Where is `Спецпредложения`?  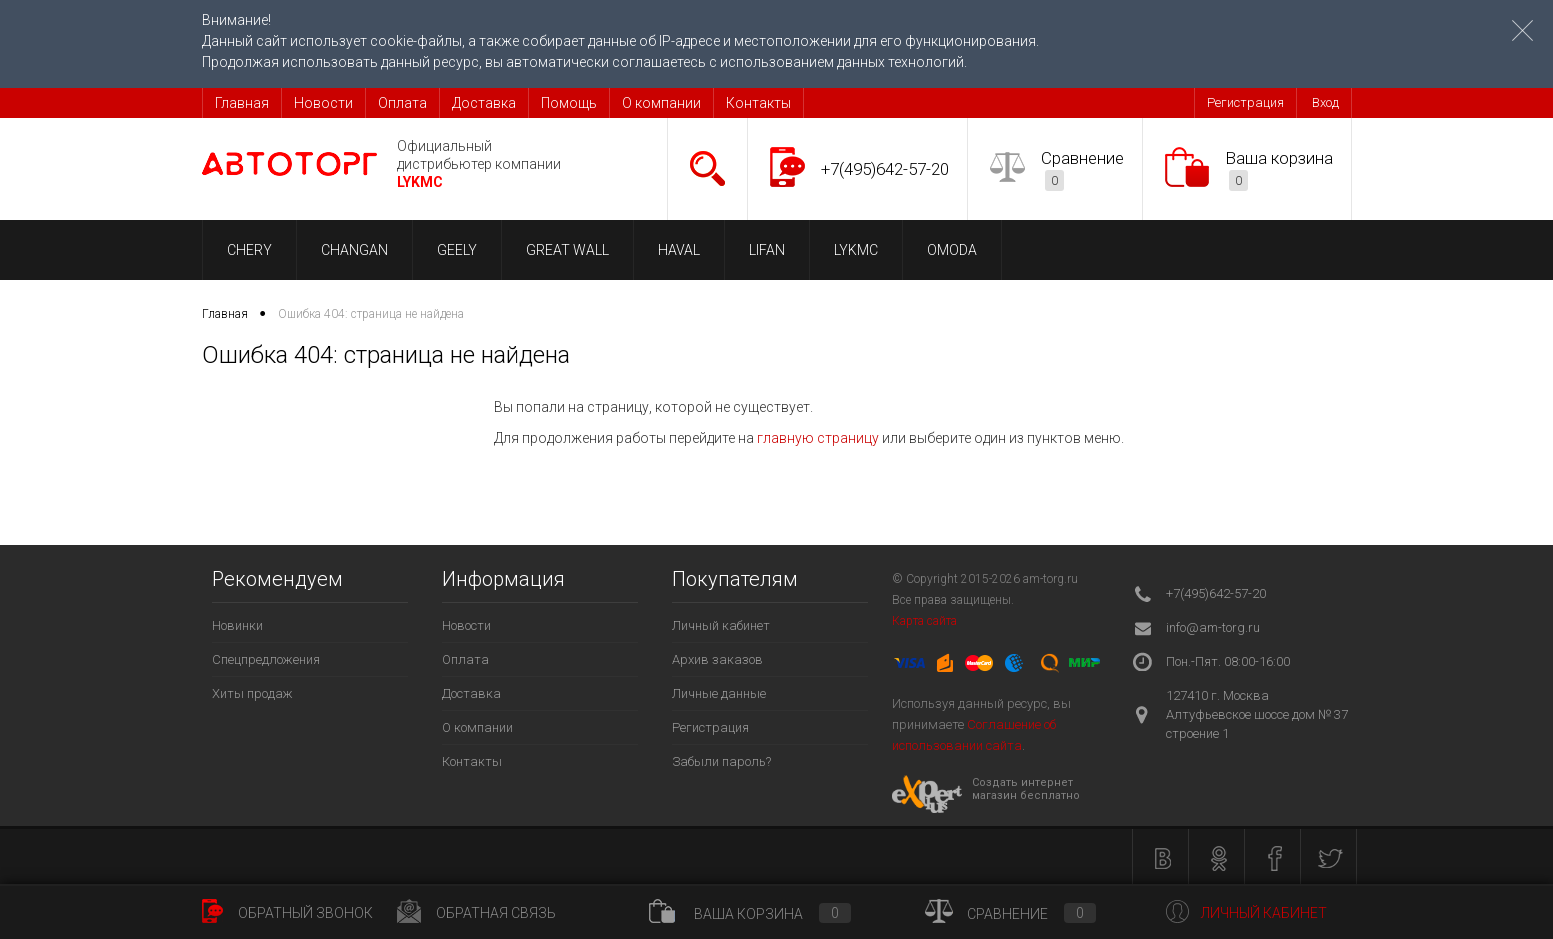 Спецпредложения is located at coordinates (266, 659).